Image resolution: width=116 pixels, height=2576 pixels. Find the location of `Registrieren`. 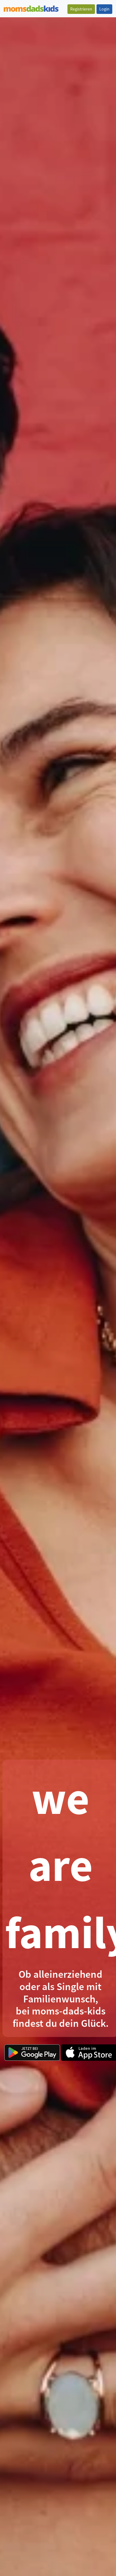

Registrieren is located at coordinates (81, 9).